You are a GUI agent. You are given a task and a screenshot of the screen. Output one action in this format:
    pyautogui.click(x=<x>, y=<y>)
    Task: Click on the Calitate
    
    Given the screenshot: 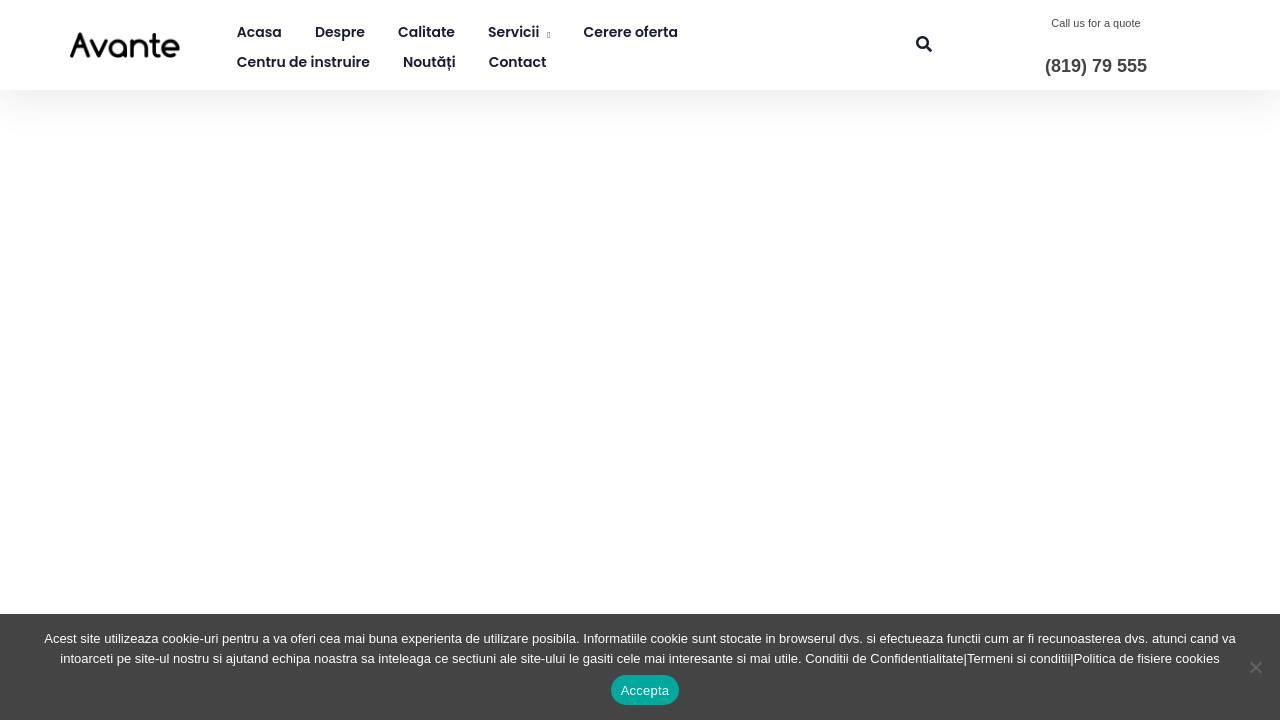 What is the action you would take?
    pyautogui.click(x=426, y=32)
    